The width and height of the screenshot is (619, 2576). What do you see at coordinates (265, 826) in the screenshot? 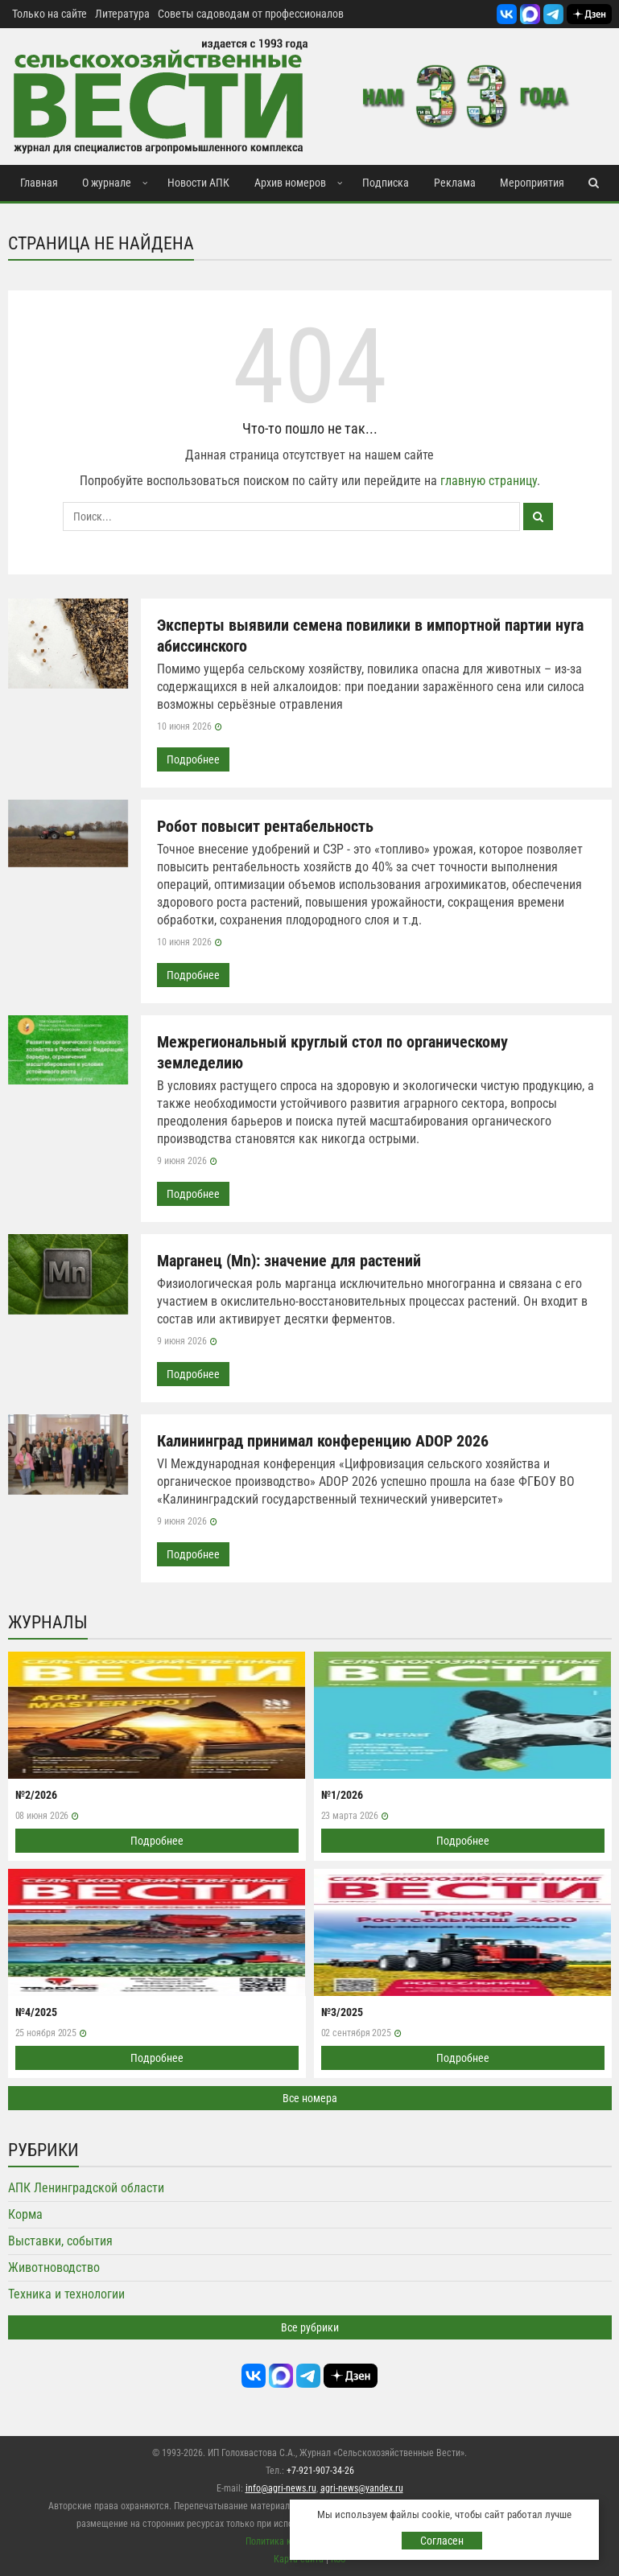
I see `Робот повысит рентабельность` at bounding box center [265, 826].